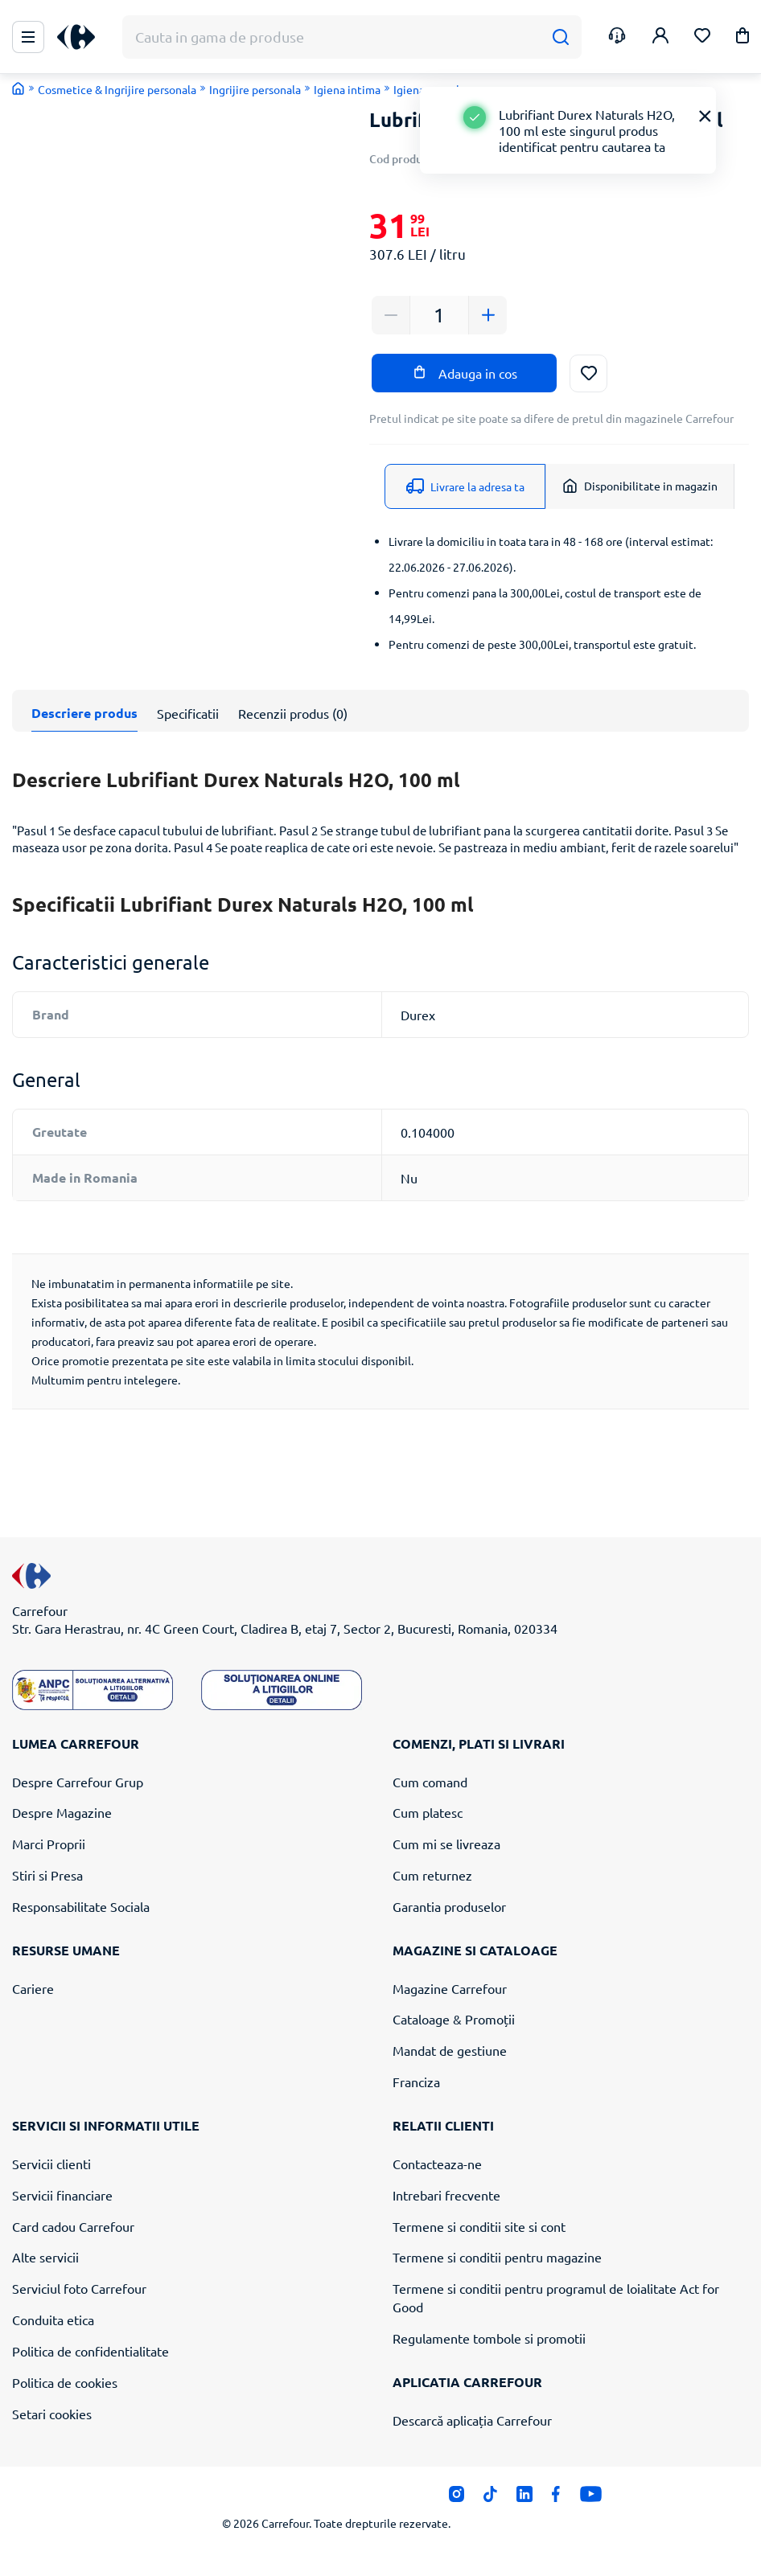 The height and width of the screenshot is (2576, 761). What do you see at coordinates (90, 2351) in the screenshot?
I see `Politica de confidentialitate` at bounding box center [90, 2351].